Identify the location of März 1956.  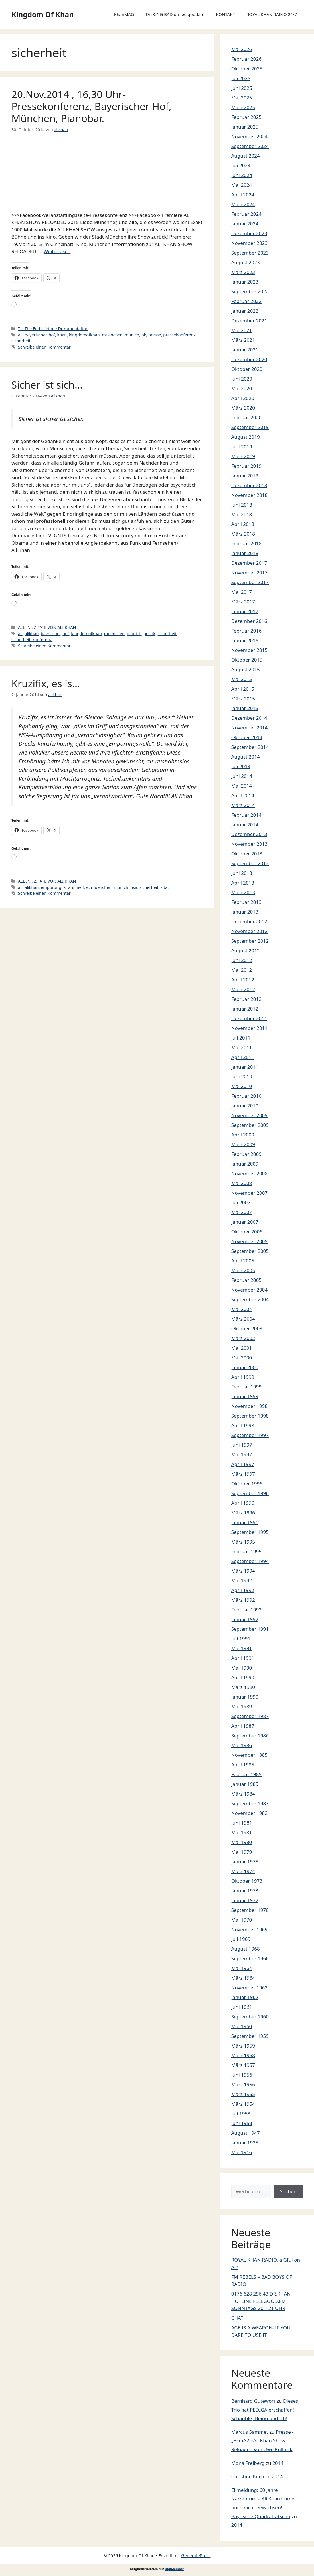
(243, 2084).